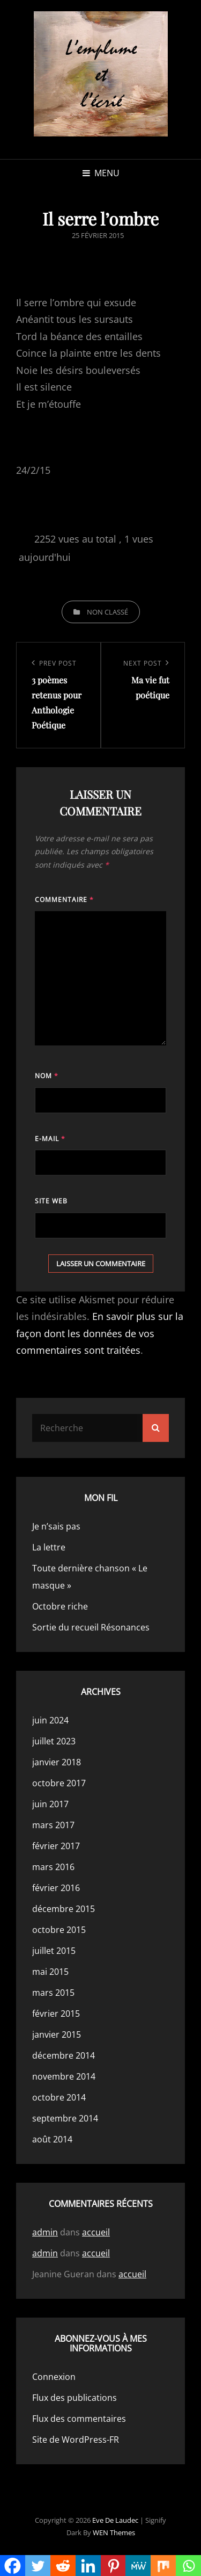  What do you see at coordinates (75, 2439) in the screenshot?
I see `Site de WordPress-FR` at bounding box center [75, 2439].